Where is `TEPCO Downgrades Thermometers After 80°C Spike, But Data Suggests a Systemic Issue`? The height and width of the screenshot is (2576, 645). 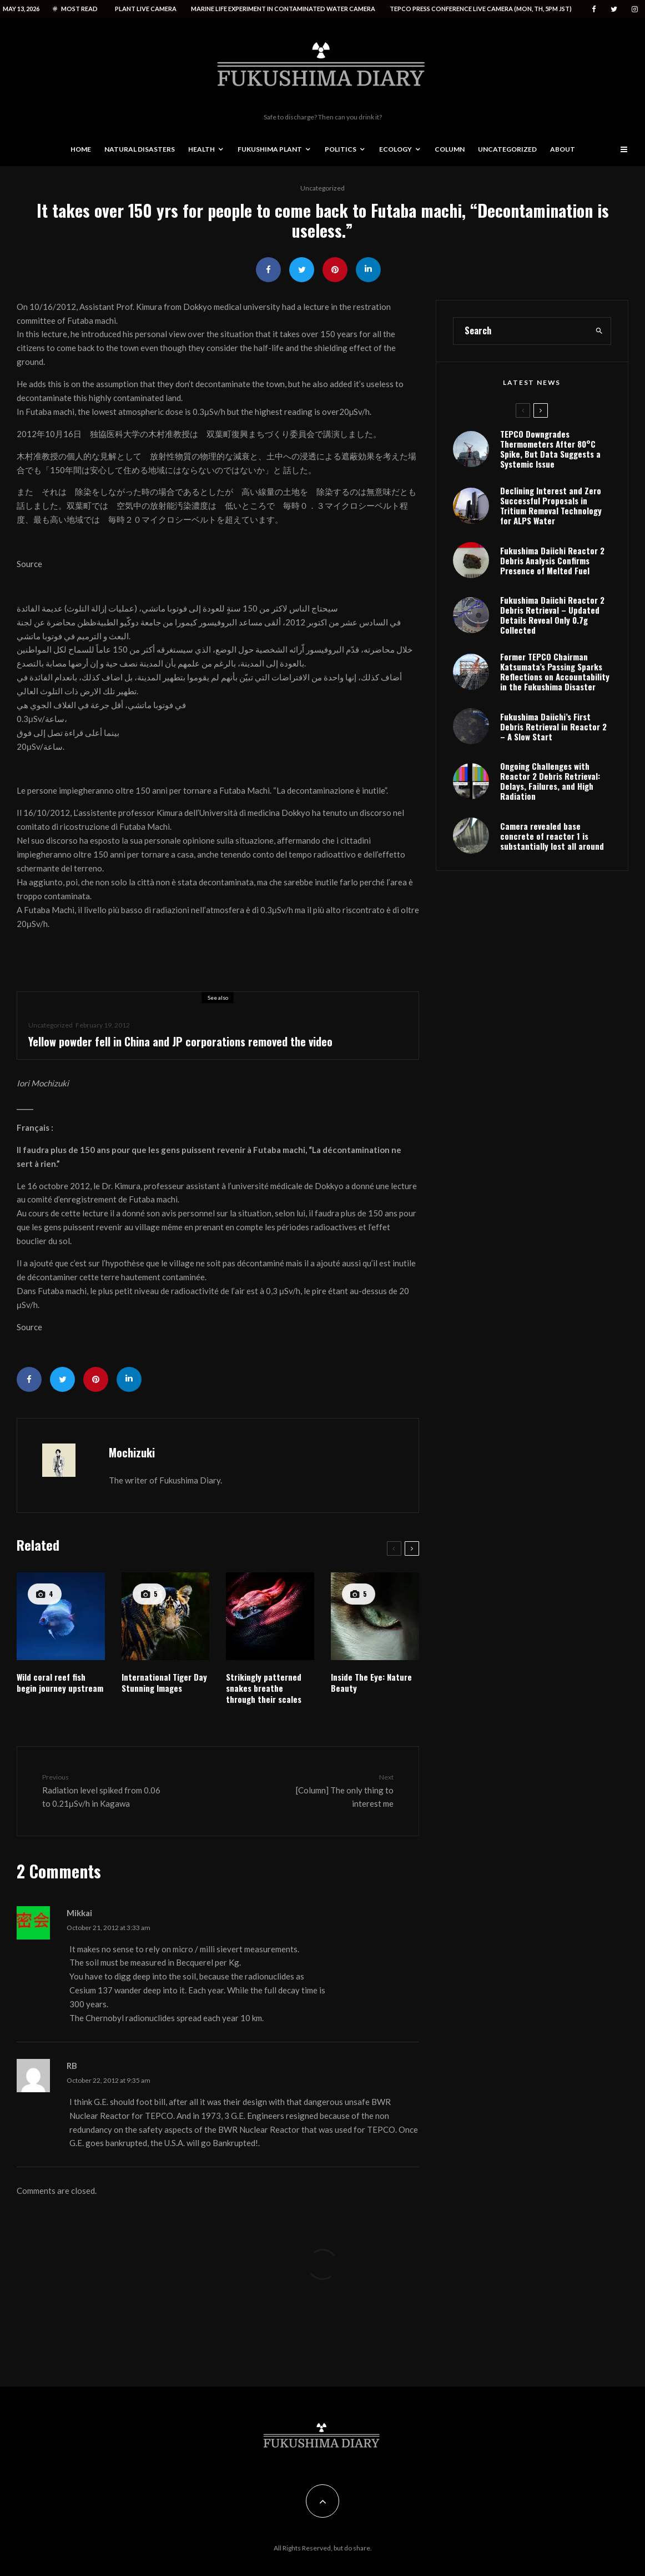
TEPCO Downgrades Thermometers After 80°C Spike, But Data Suggests a Systemic Issue is located at coordinates (550, 496).